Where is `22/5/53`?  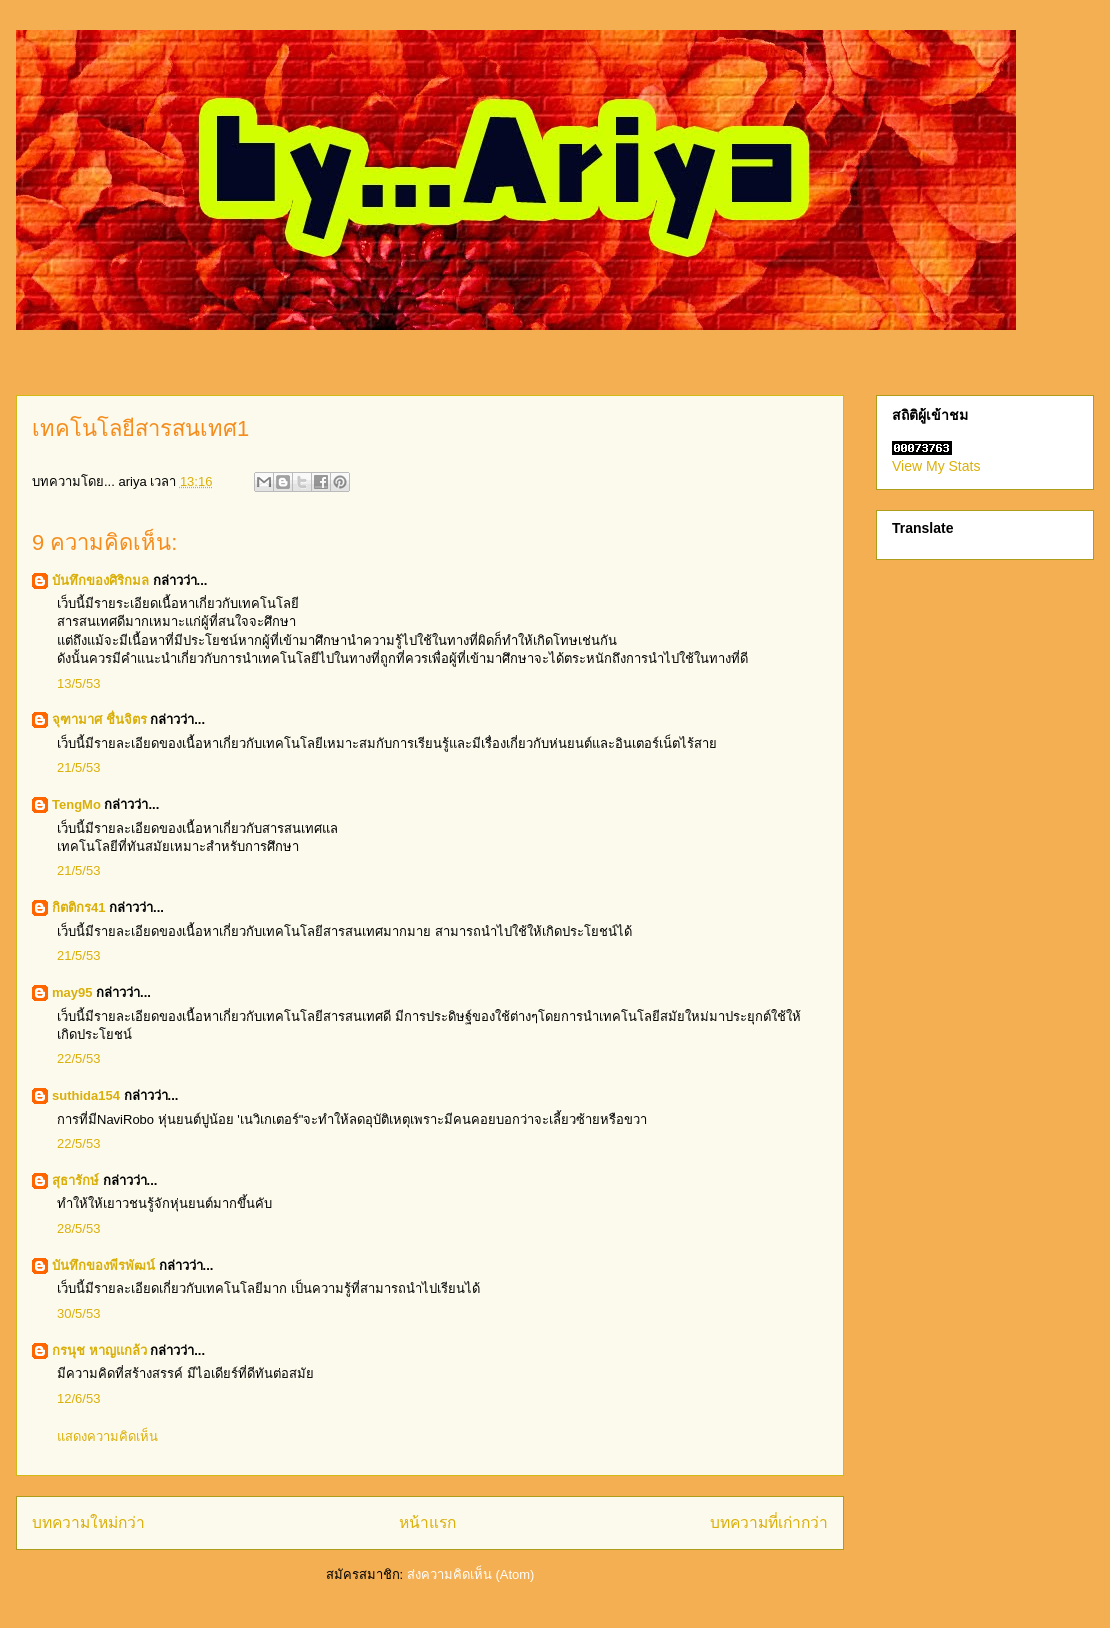 22/5/53 is located at coordinates (78, 1058).